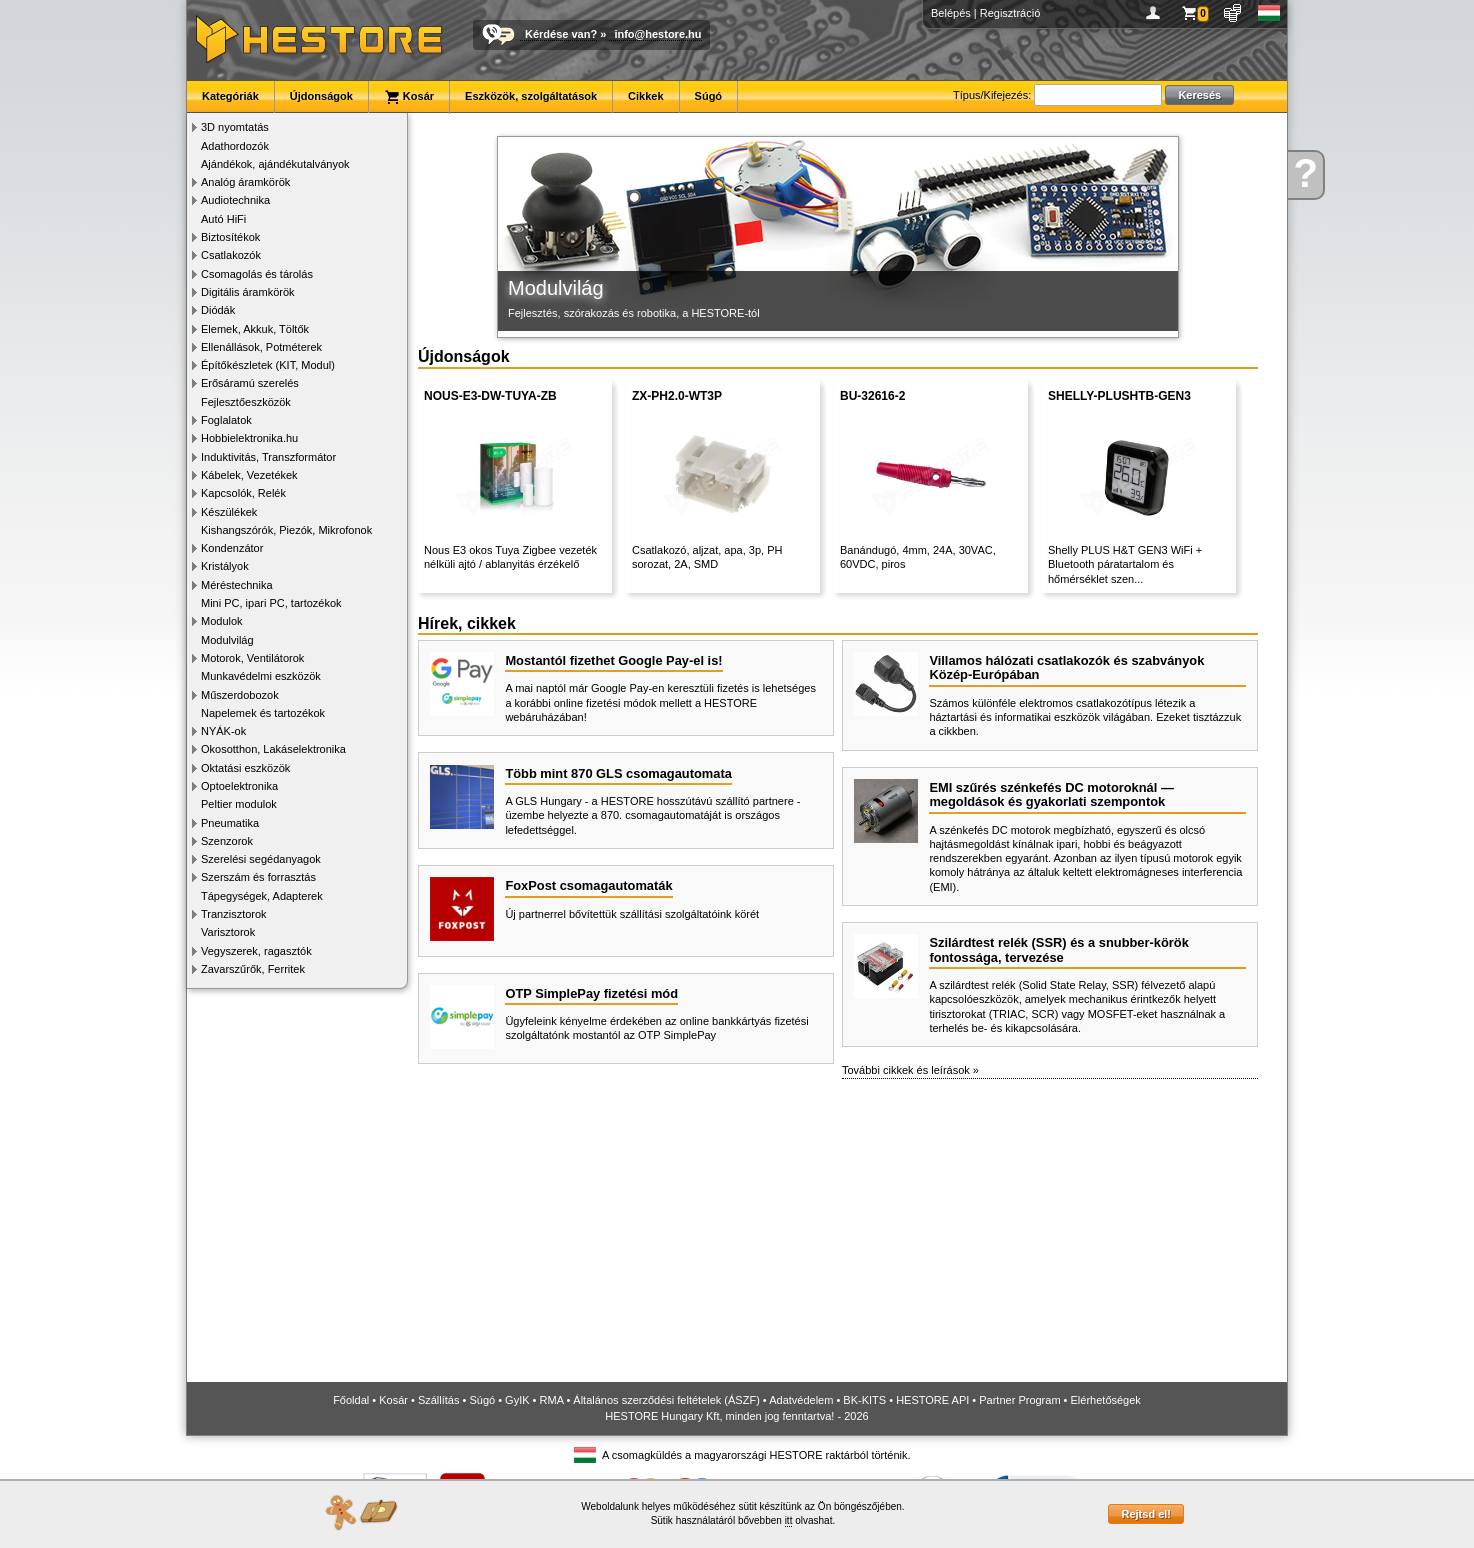  What do you see at coordinates (709, 96) in the screenshot?
I see `Súgó` at bounding box center [709, 96].